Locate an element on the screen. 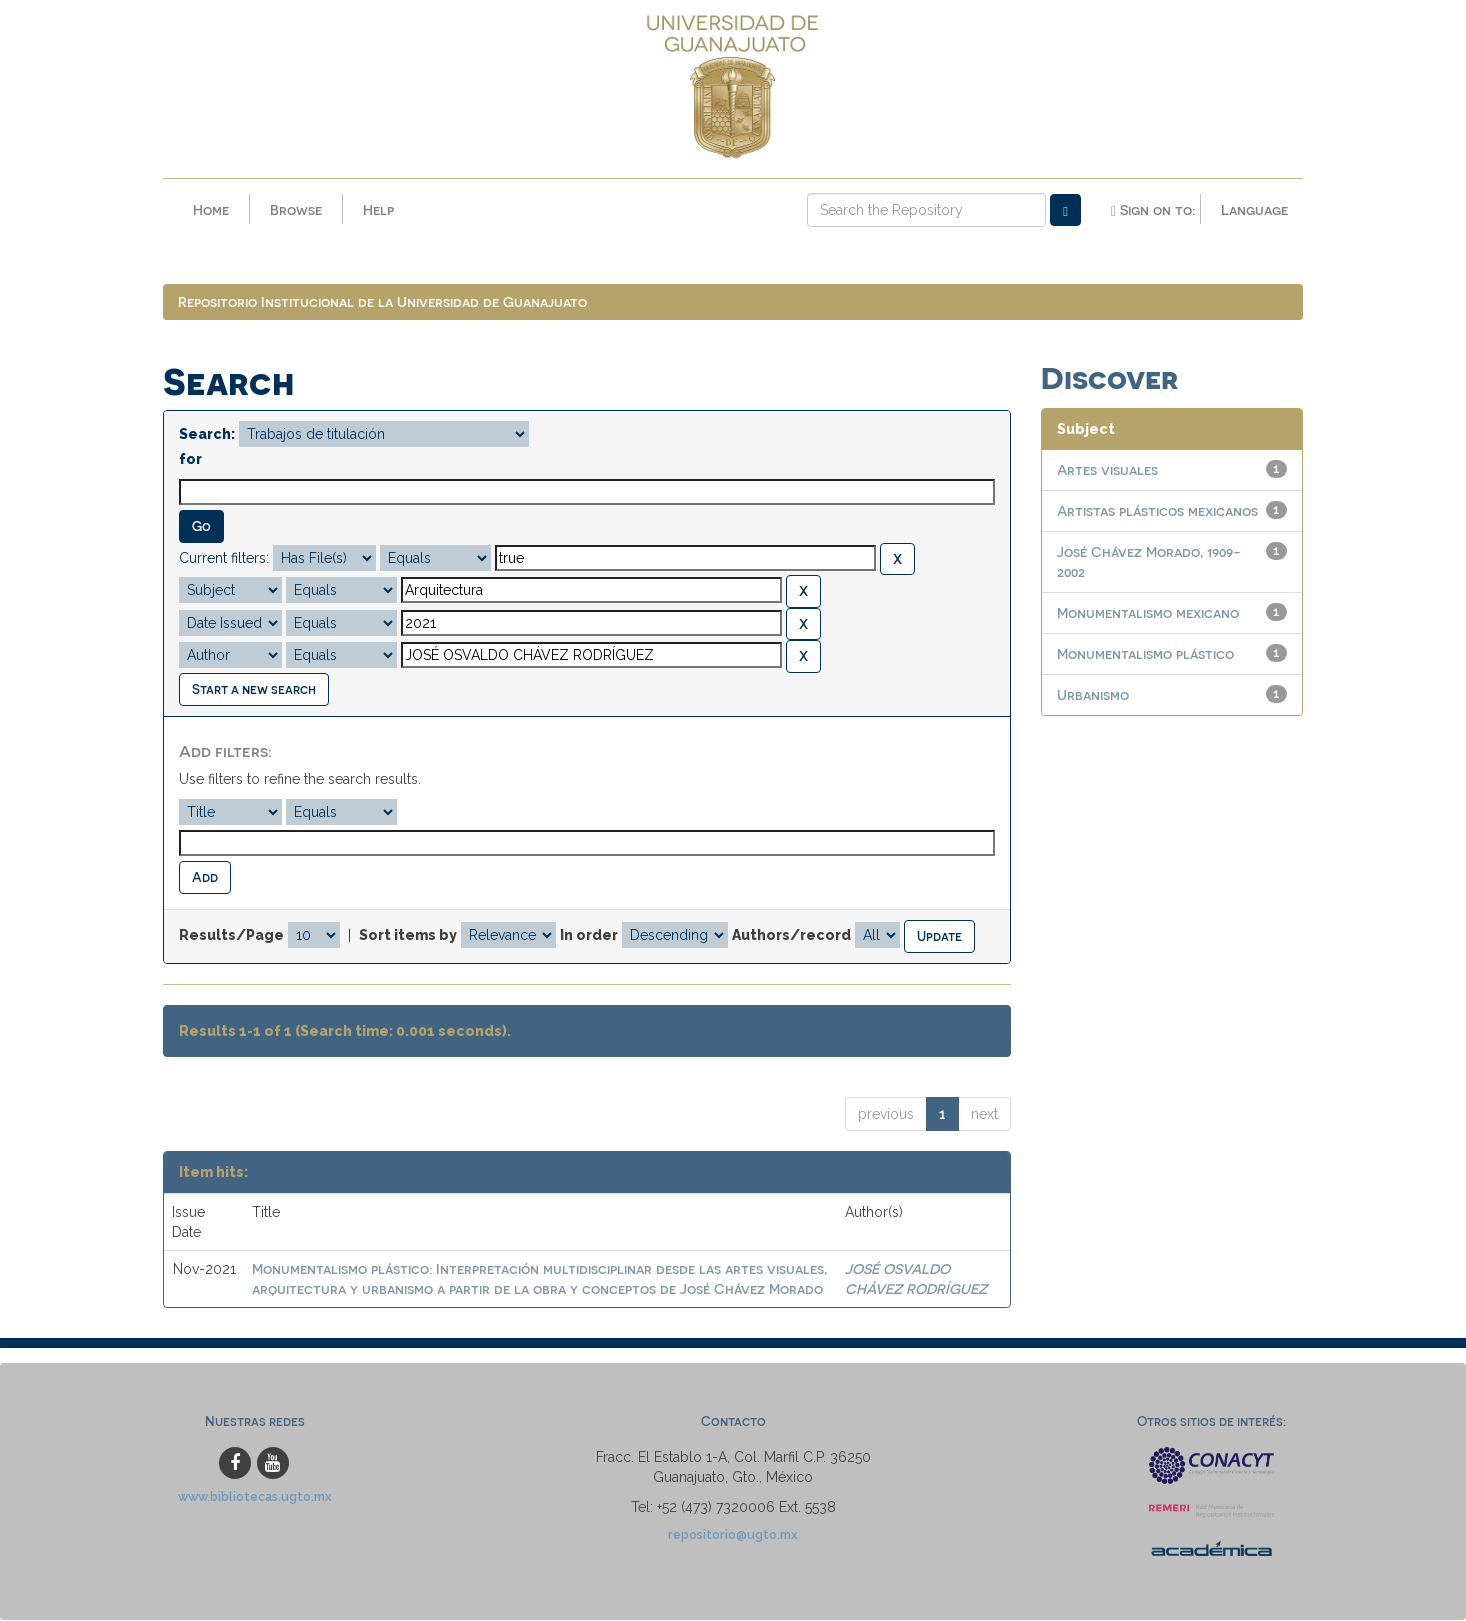 The height and width of the screenshot is (1621, 1466). In order is located at coordinates (589, 936).